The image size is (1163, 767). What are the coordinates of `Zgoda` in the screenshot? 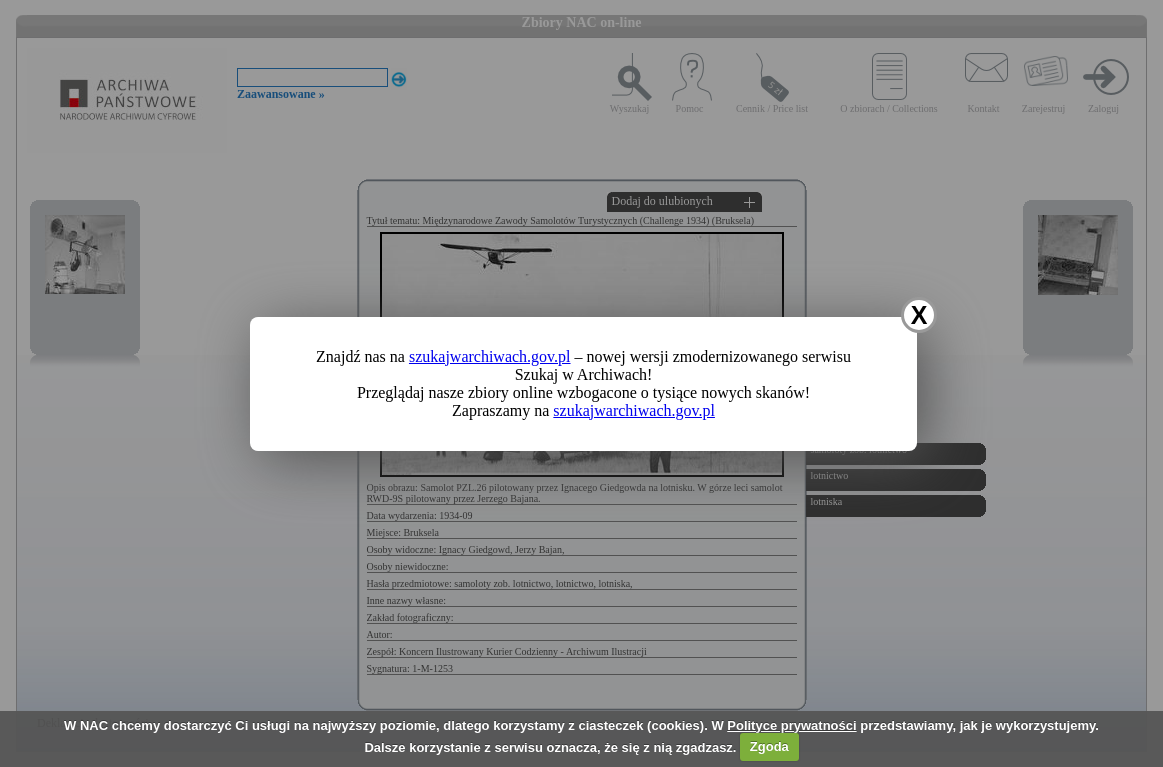 It's located at (769, 746).